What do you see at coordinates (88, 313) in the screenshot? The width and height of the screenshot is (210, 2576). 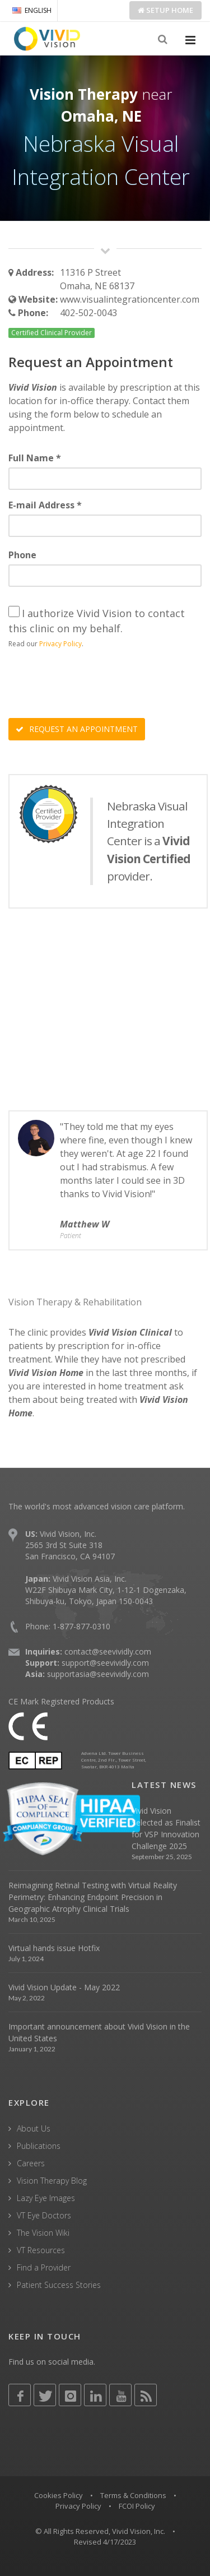 I see `402-502-0043` at bounding box center [88, 313].